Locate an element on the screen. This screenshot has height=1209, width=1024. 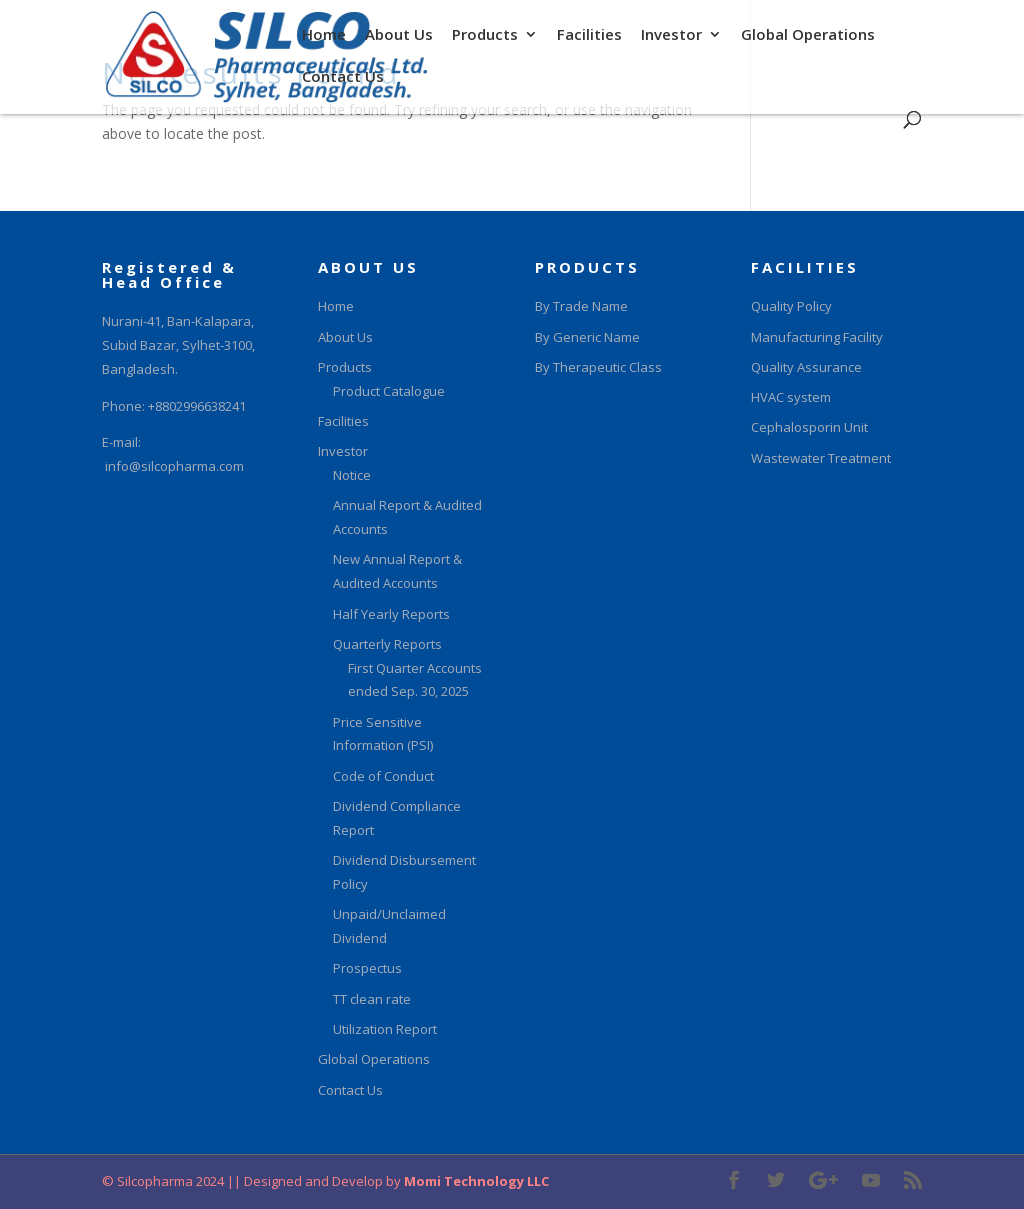
Investor is located at coordinates (671, 36).